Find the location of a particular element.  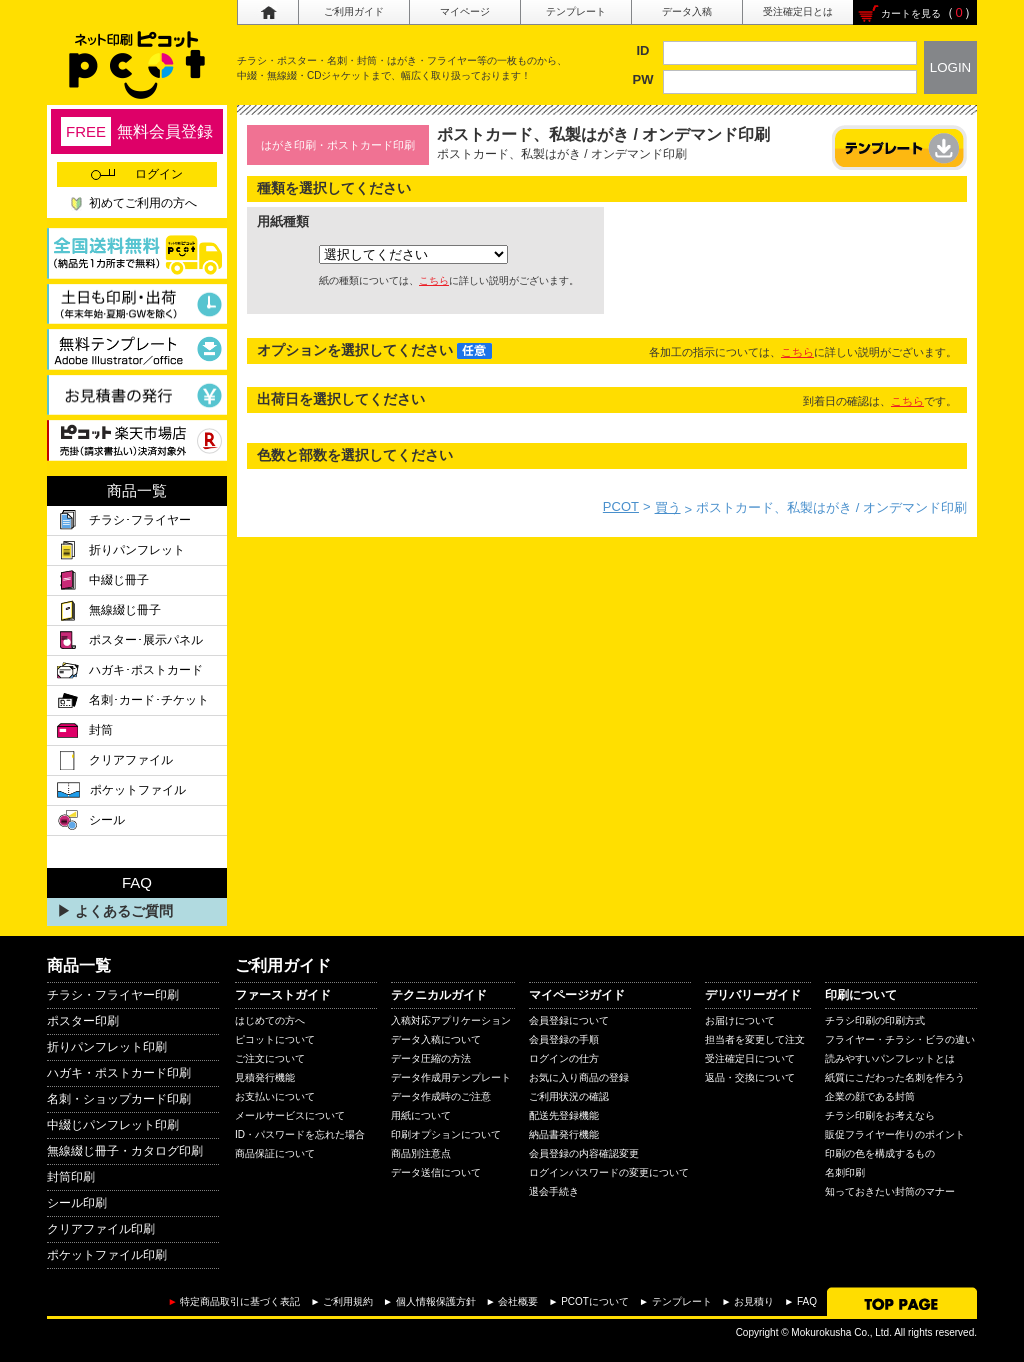

PCOT is located at coordinates (621, 506).